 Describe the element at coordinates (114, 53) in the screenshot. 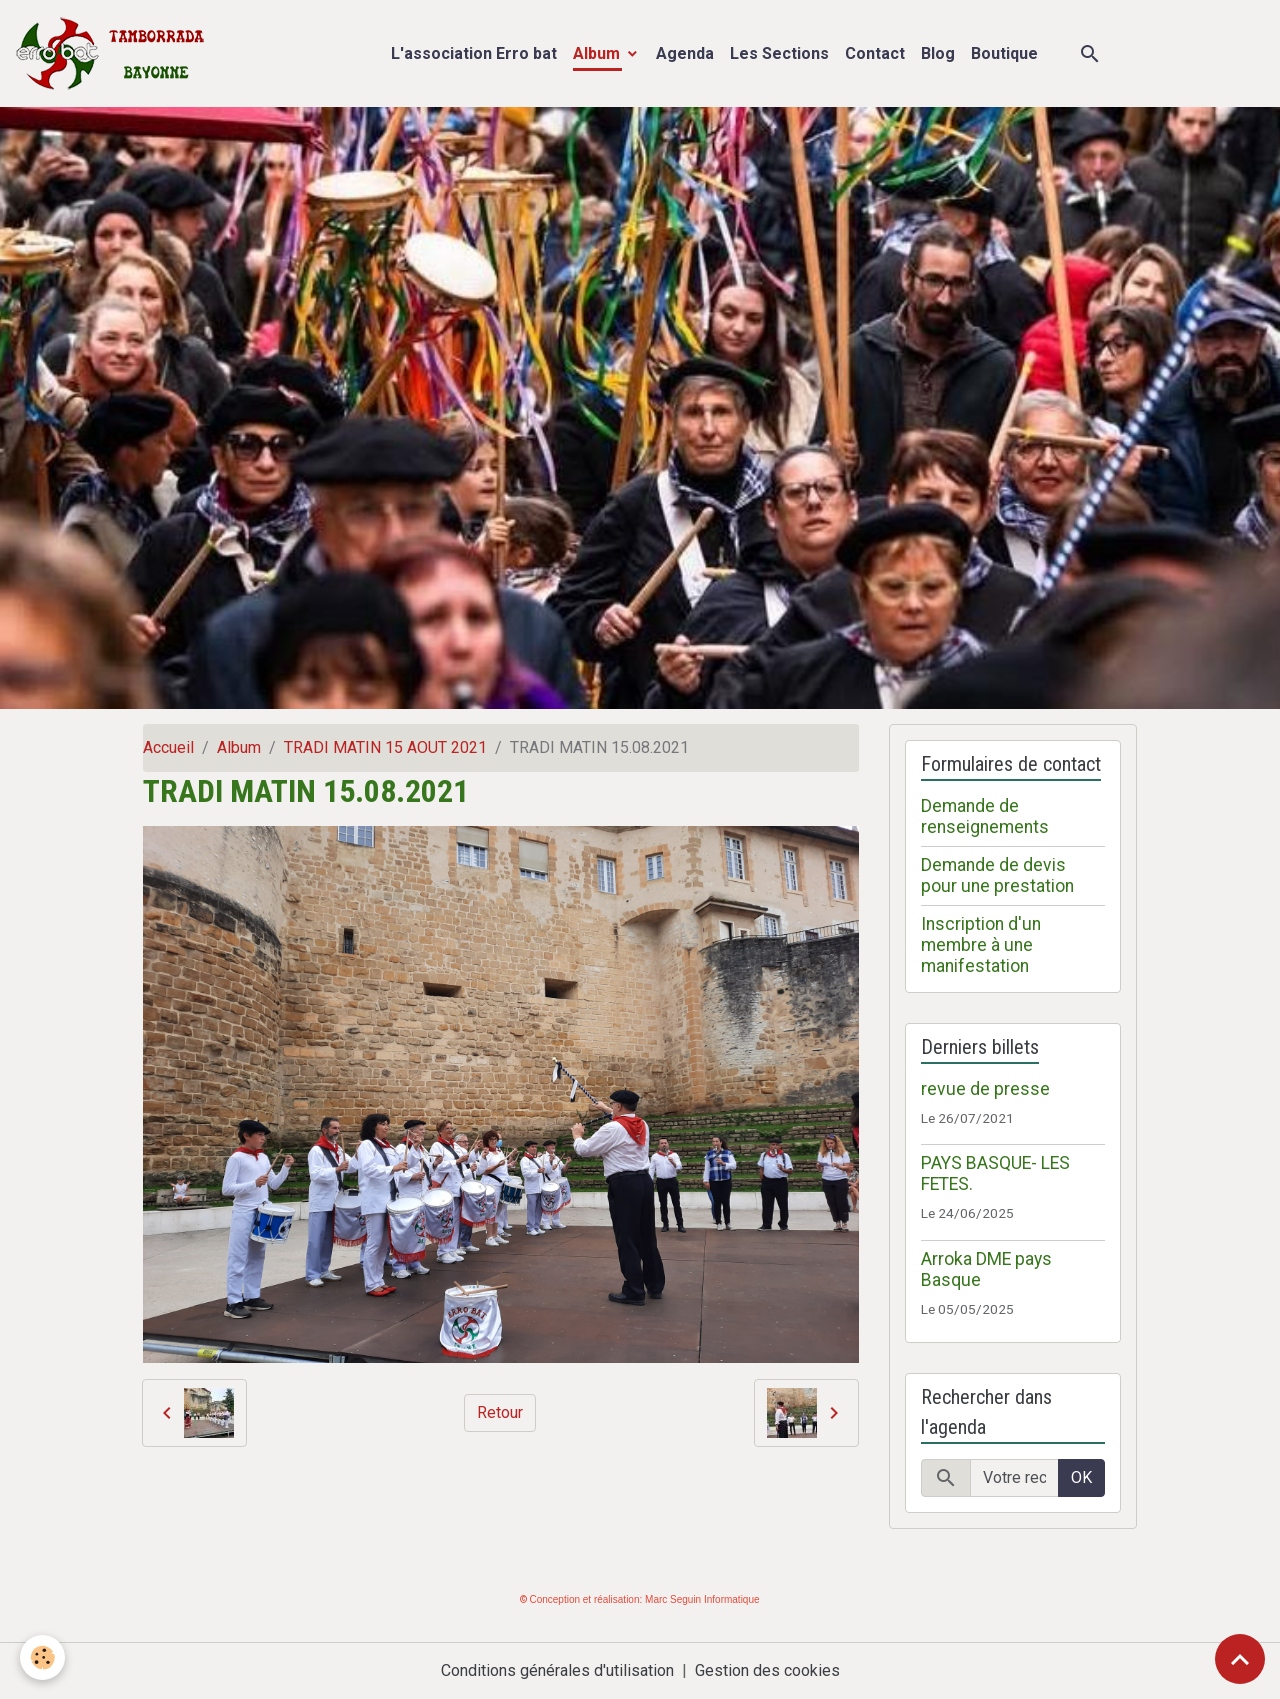

I see `[brand]` at that location.